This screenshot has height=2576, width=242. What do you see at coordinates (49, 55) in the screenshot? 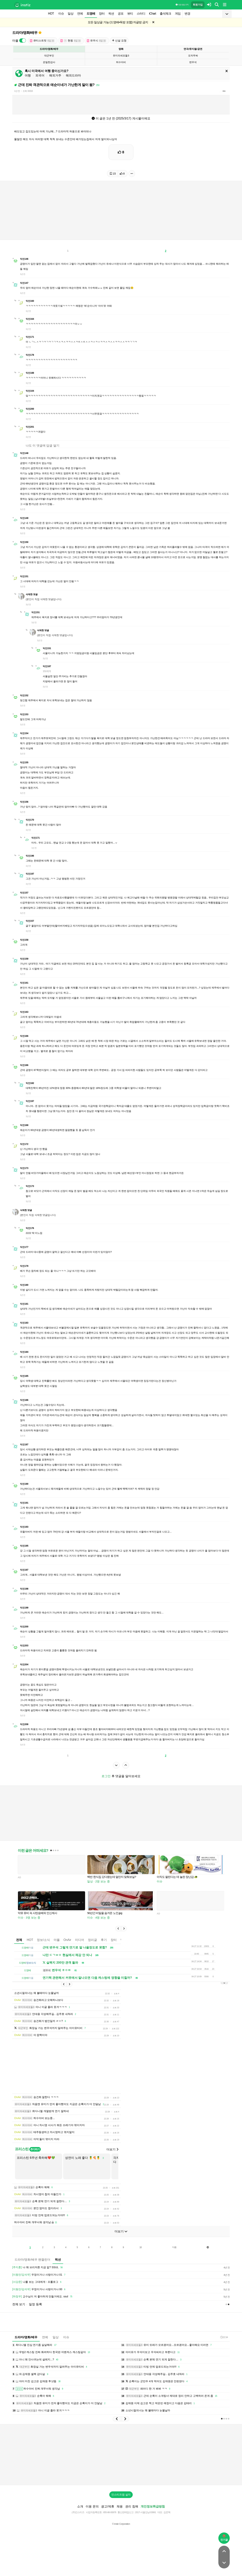
I see `대군부인` at bounding box center [49, 55].